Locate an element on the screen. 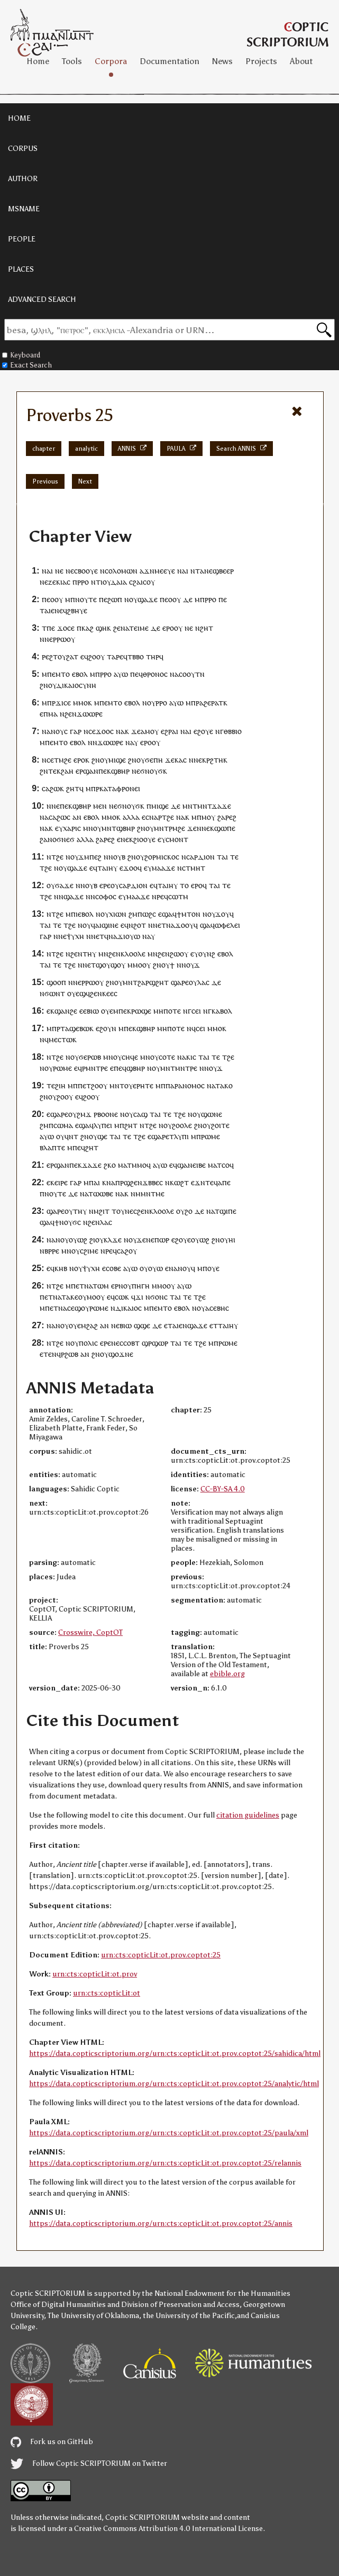 Image resolution: width=339 pixels, height=2576 pixels. ϥⲛⲧ is located at coordinates (71, 1136).